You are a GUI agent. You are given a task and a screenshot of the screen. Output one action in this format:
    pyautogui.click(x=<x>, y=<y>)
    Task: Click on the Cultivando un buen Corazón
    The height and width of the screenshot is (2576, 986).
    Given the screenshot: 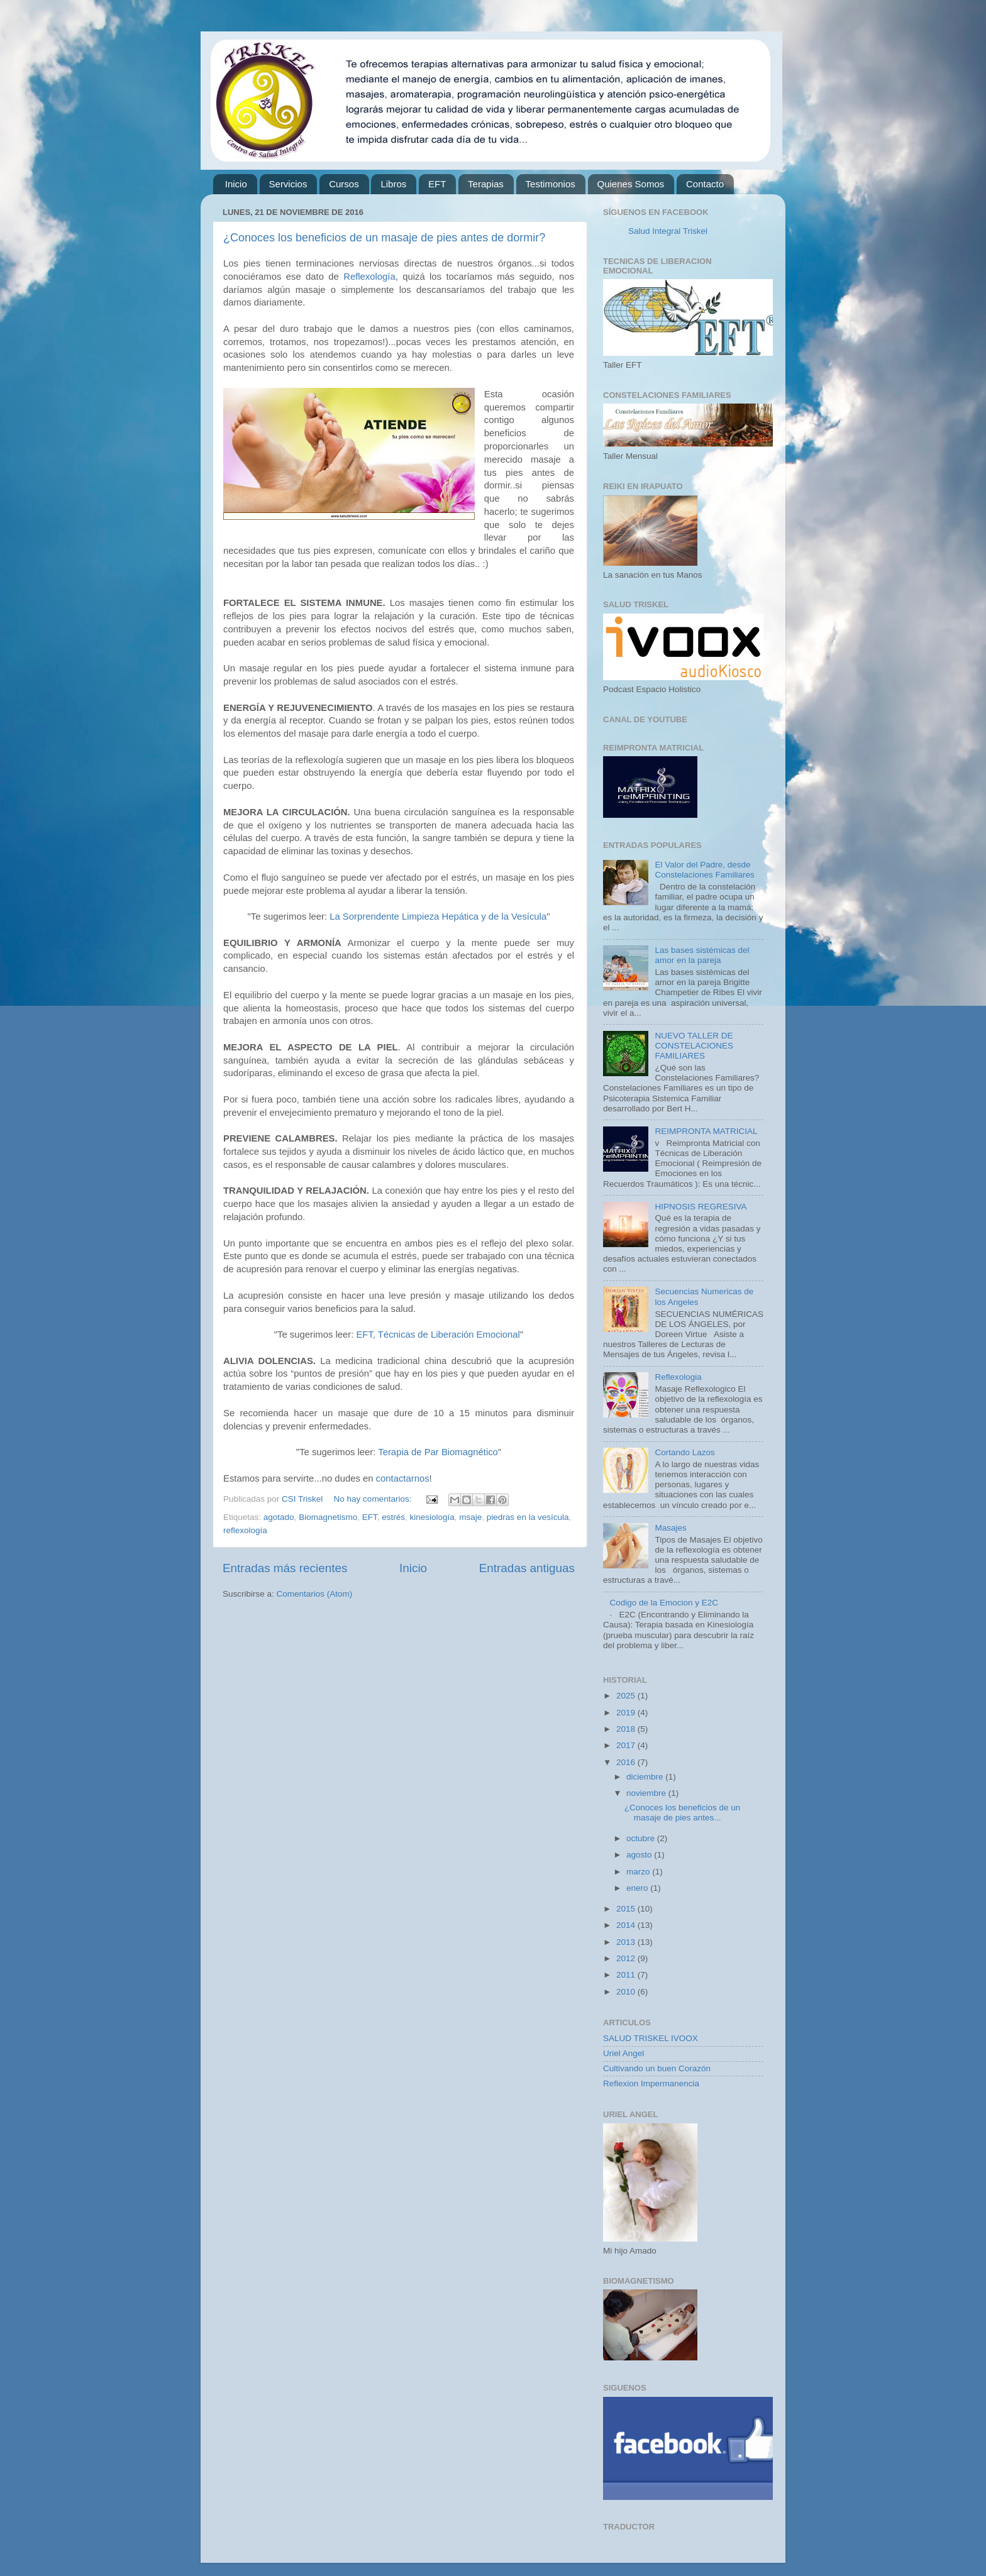 What is the action you would take?
    pyautogui.click(x=657, y=2068)
    